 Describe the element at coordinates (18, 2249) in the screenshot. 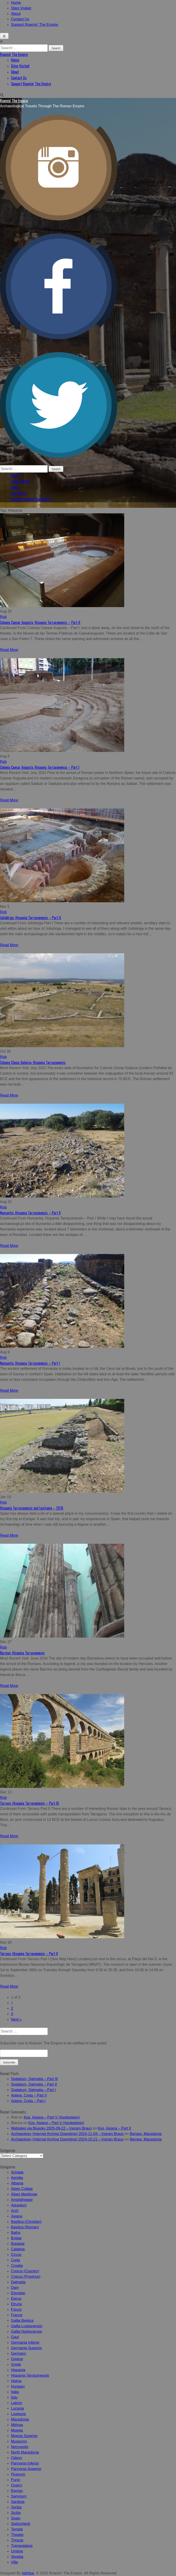

I see `Calabria` at that location.